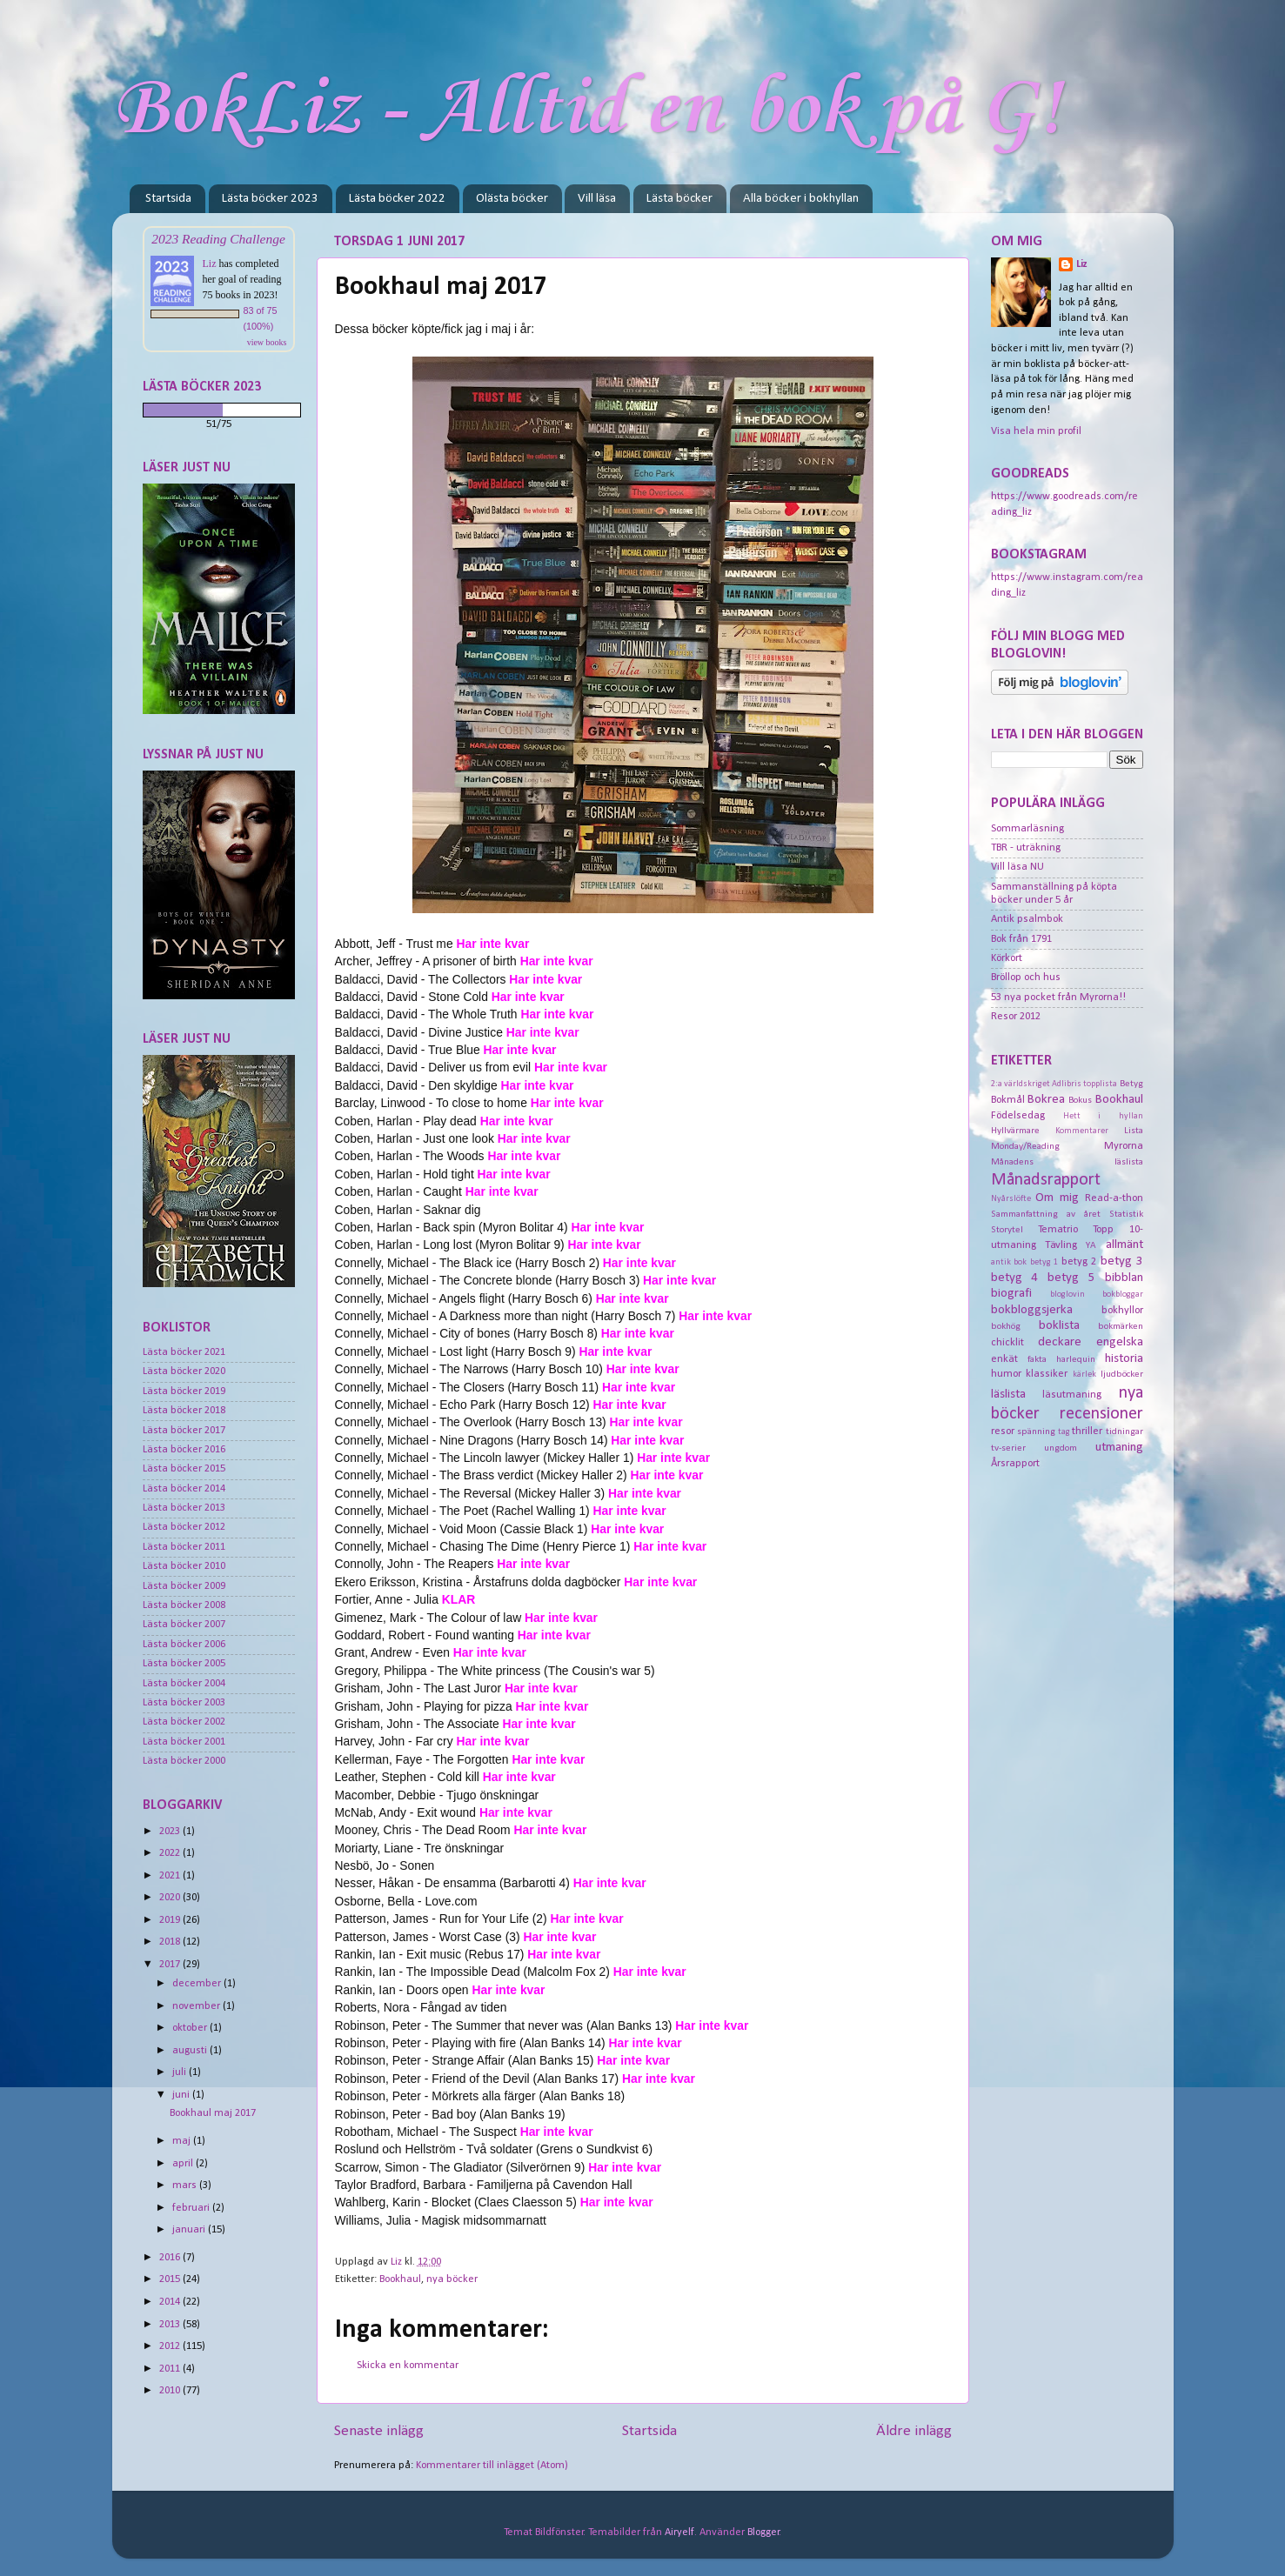  Describe the element at coordinates (1046, 1099) in the screenshot. I see `Bokrea` at that location.